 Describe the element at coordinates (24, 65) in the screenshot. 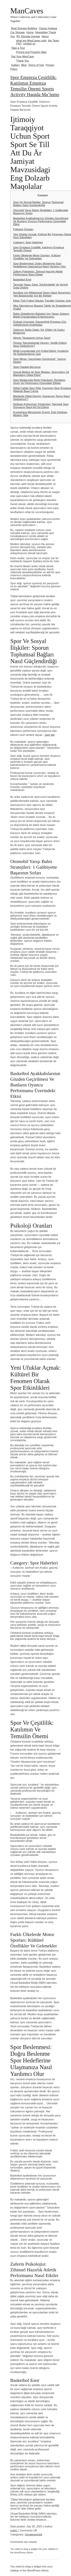

I see `Blog` at that location.